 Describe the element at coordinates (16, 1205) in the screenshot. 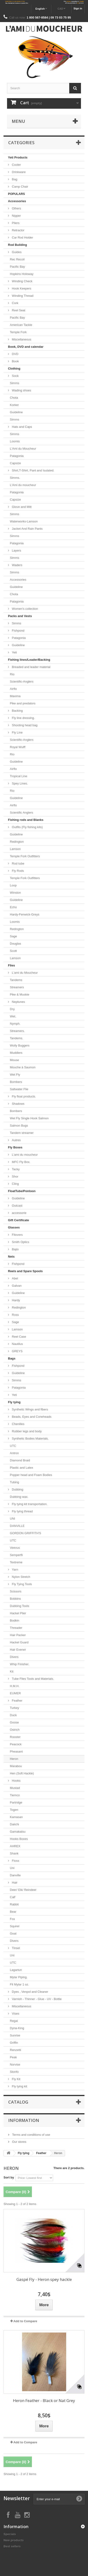

I see `Outcast` at that location.